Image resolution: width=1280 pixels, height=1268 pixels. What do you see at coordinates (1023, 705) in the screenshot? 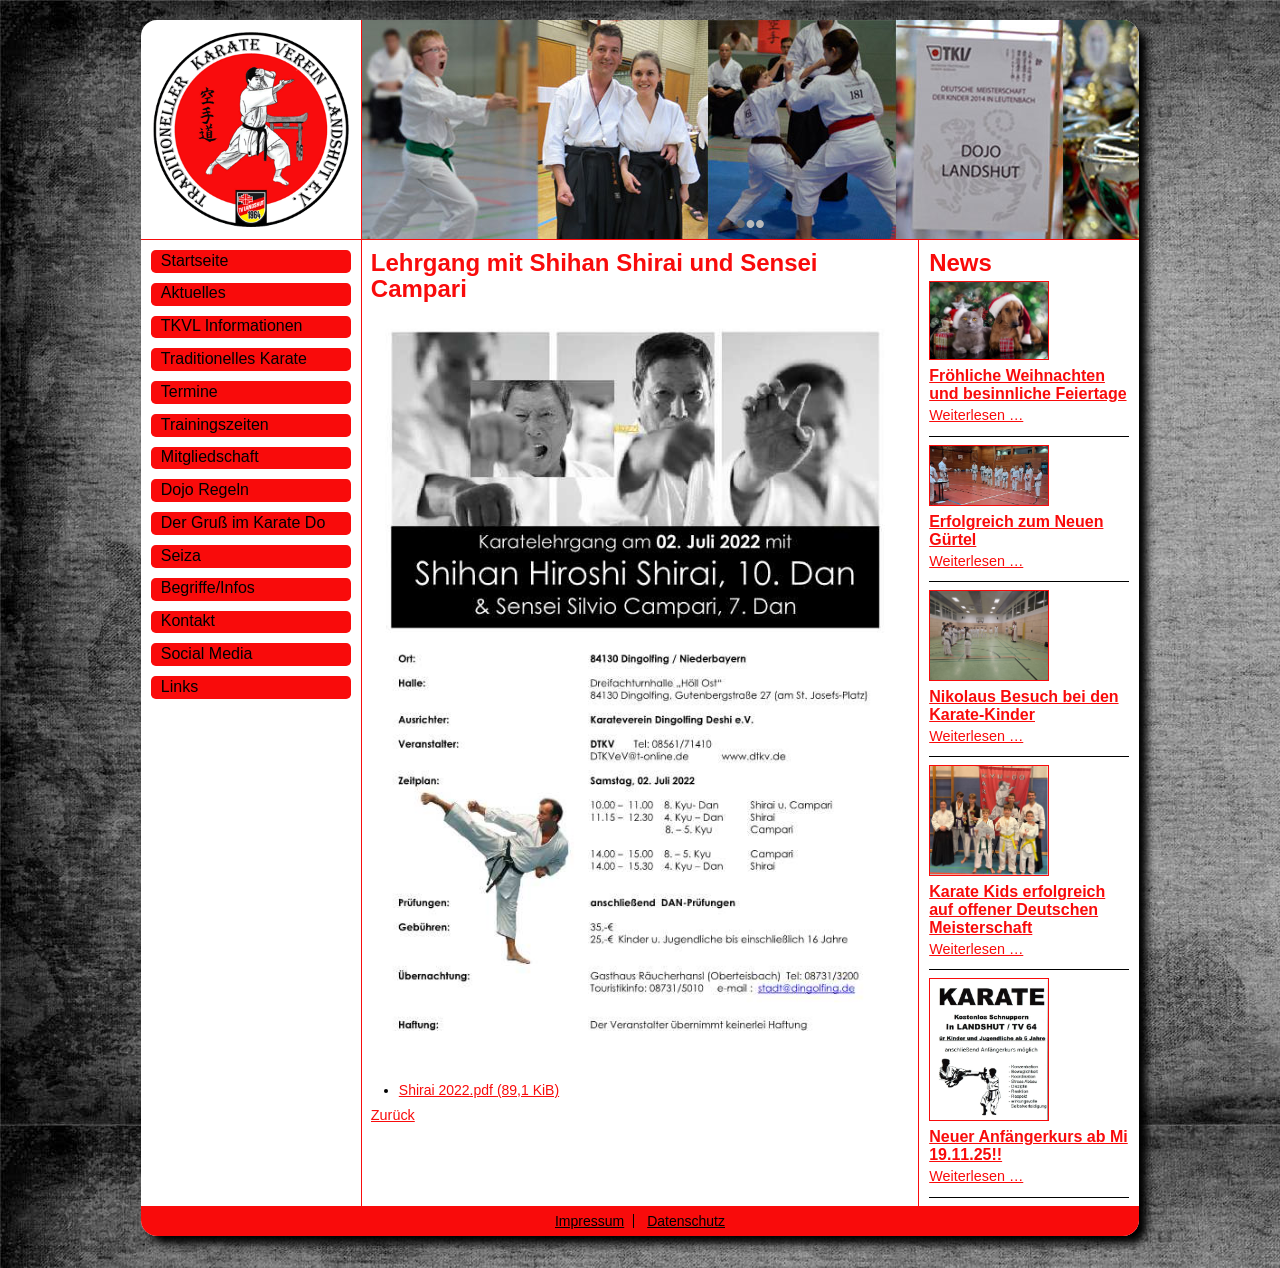
I see `Nikolaus Besuch bei den Karate-Kinder` at bounding box center [1023, 705].